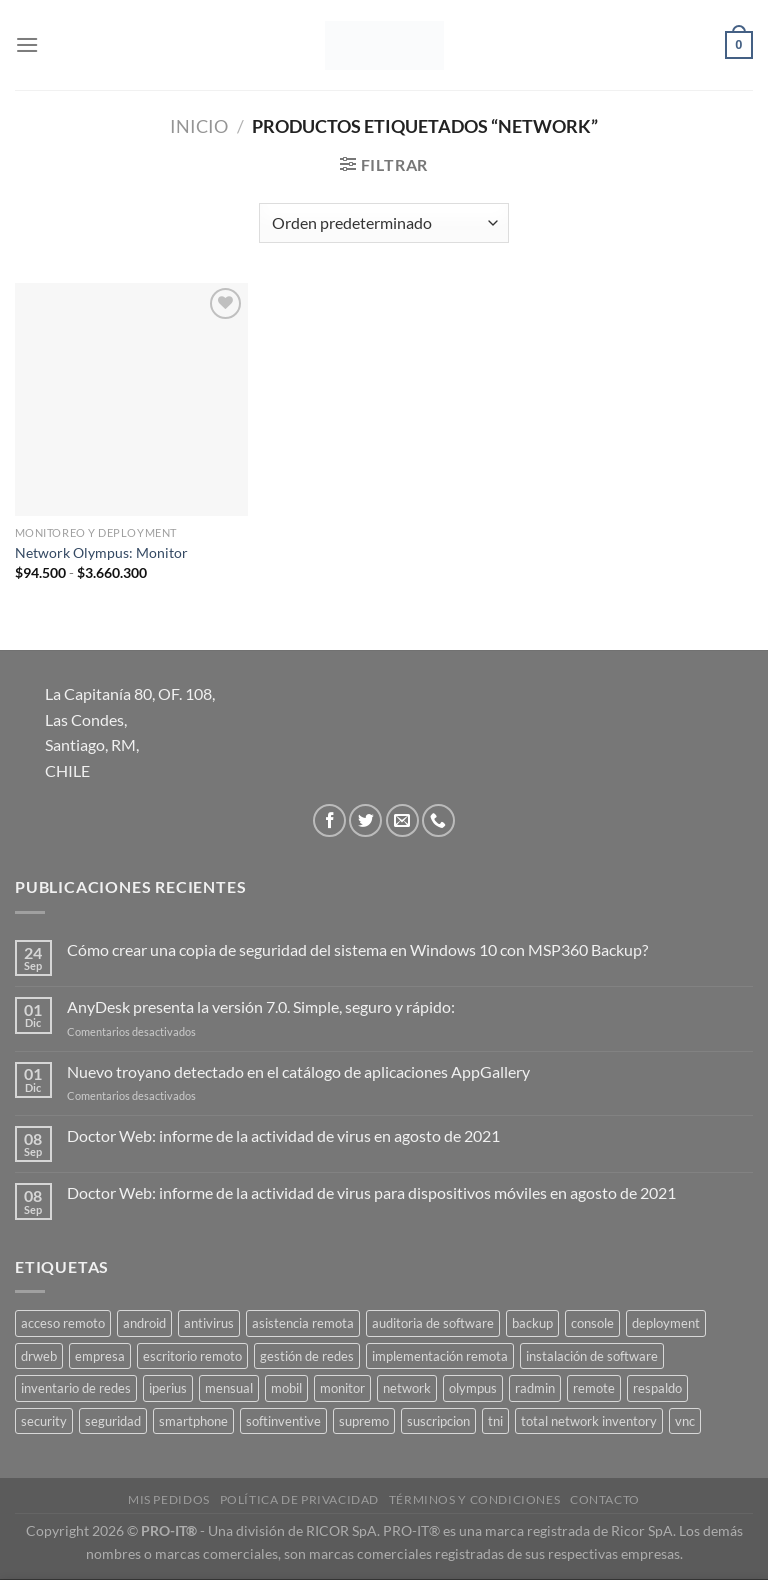 The height and width of the screenshot is (1580, 768). Describe the element at coordinates (39, 1356) in the screenshot. I see `drweb [drweb (5 productos)]` at that location.